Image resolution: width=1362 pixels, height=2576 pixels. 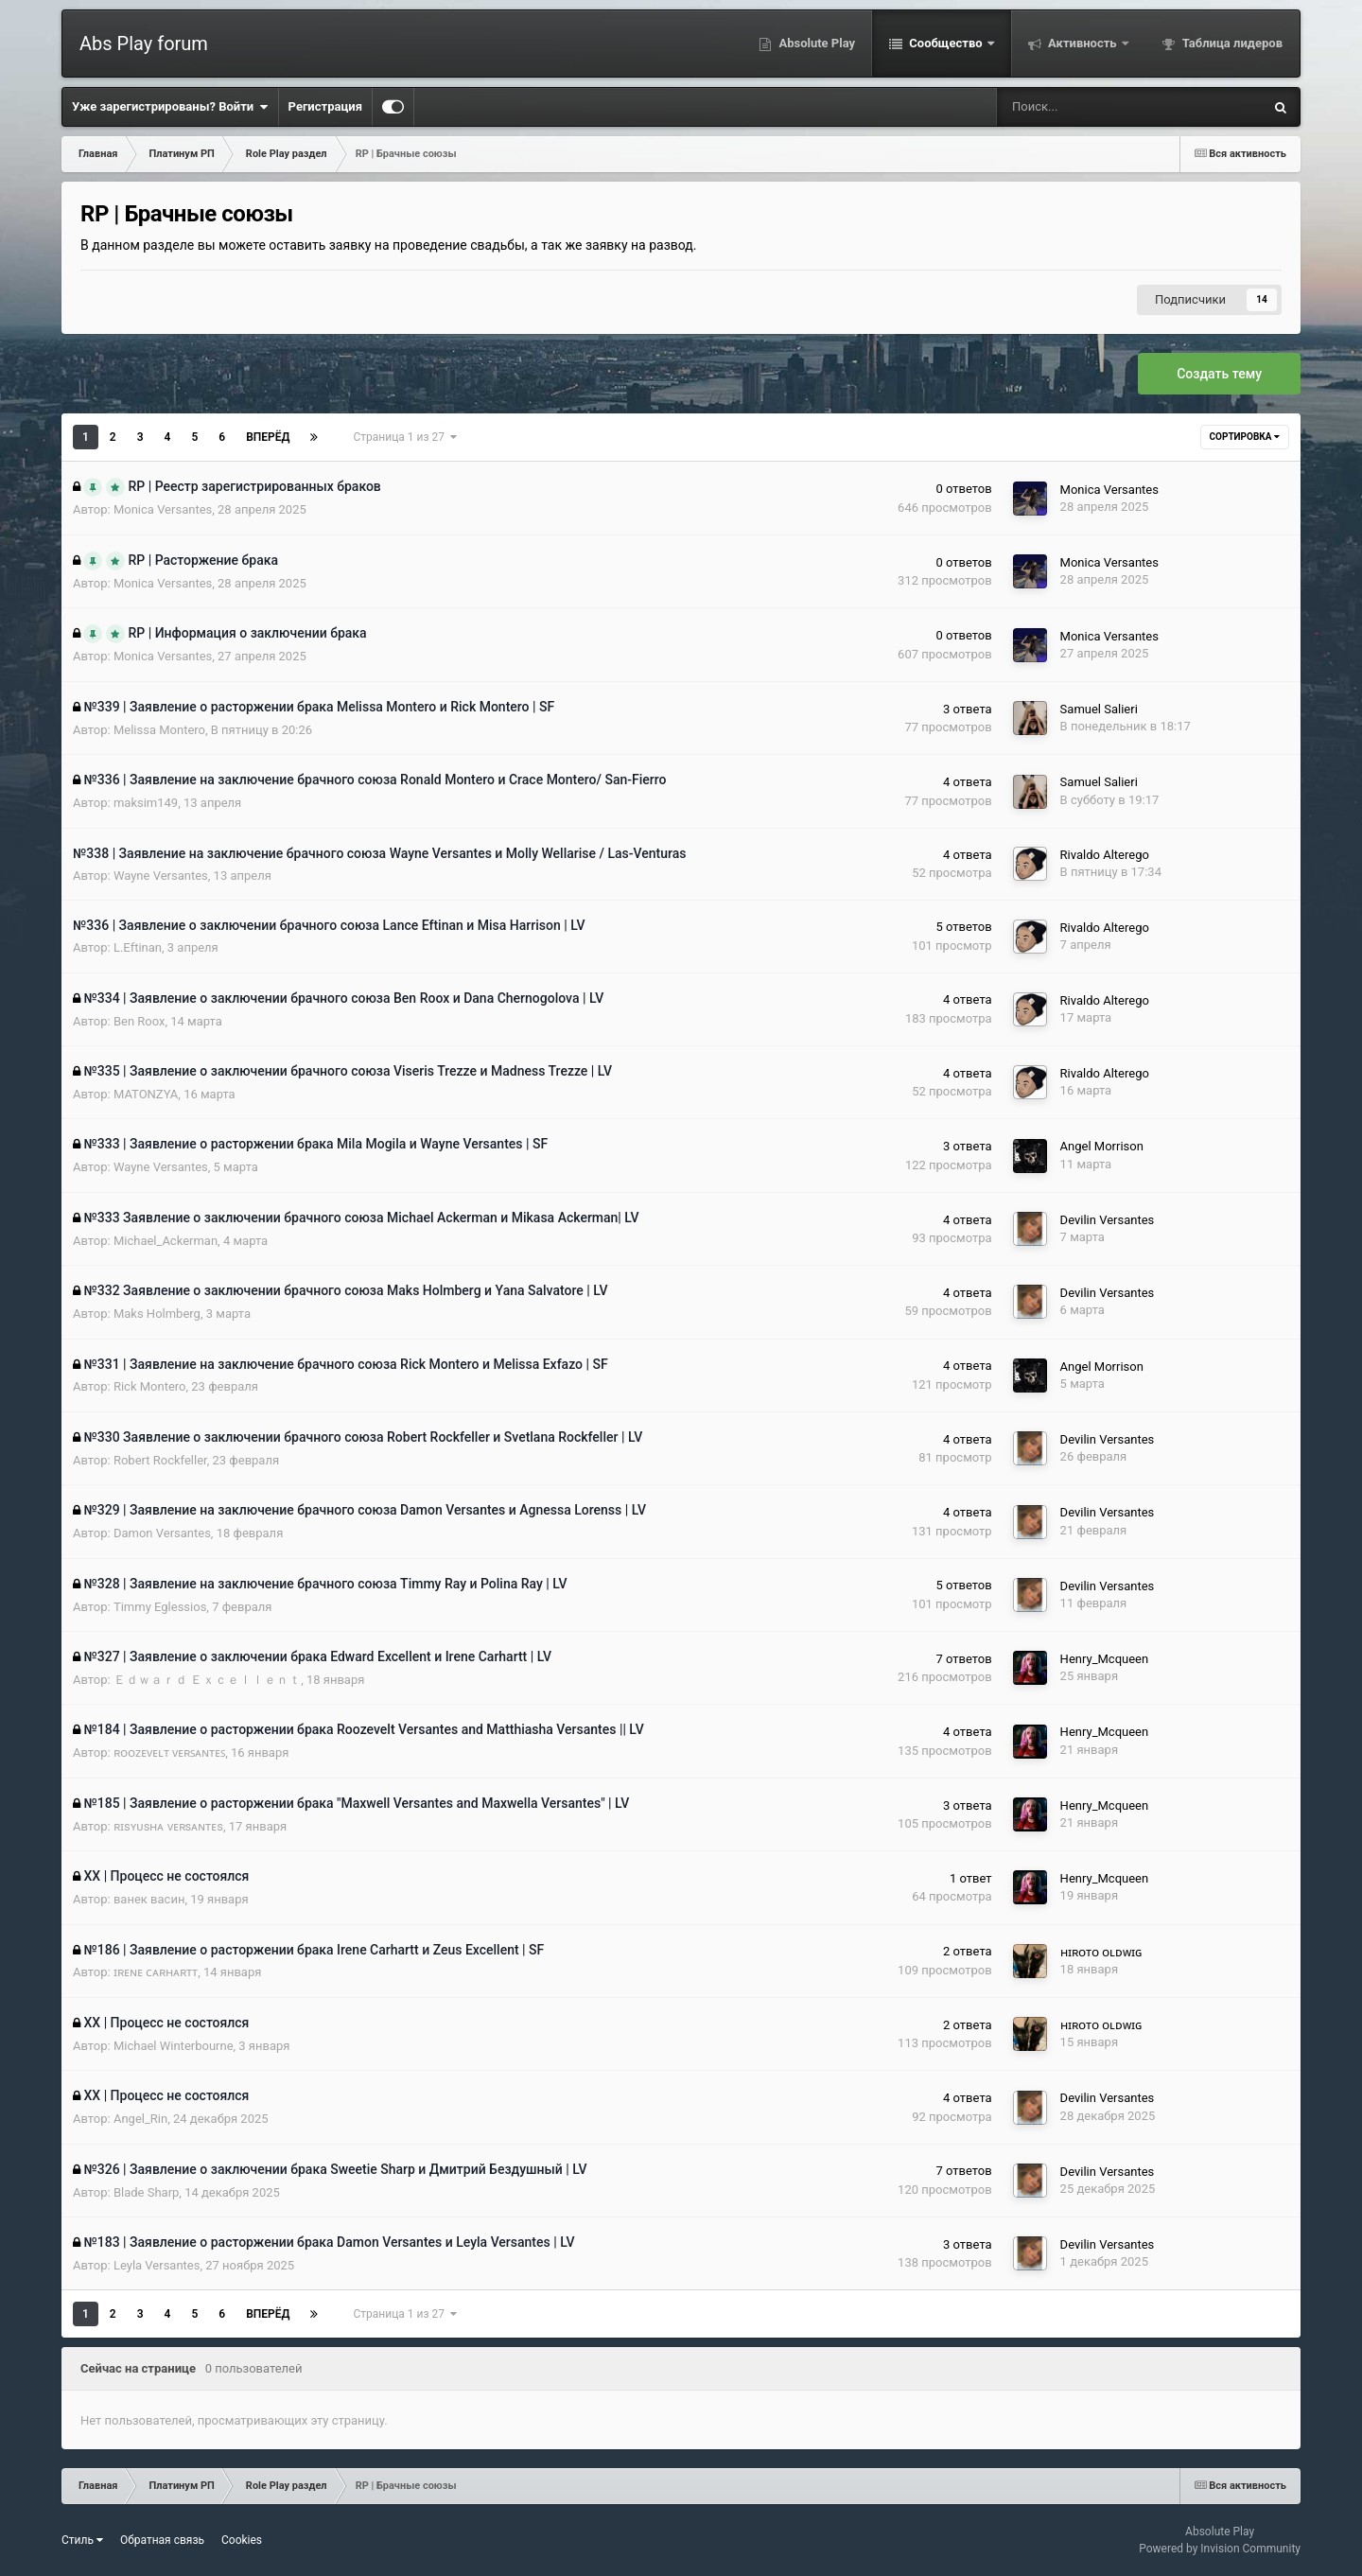 I want to click on ванек васин, so click(x=149, y=1899).